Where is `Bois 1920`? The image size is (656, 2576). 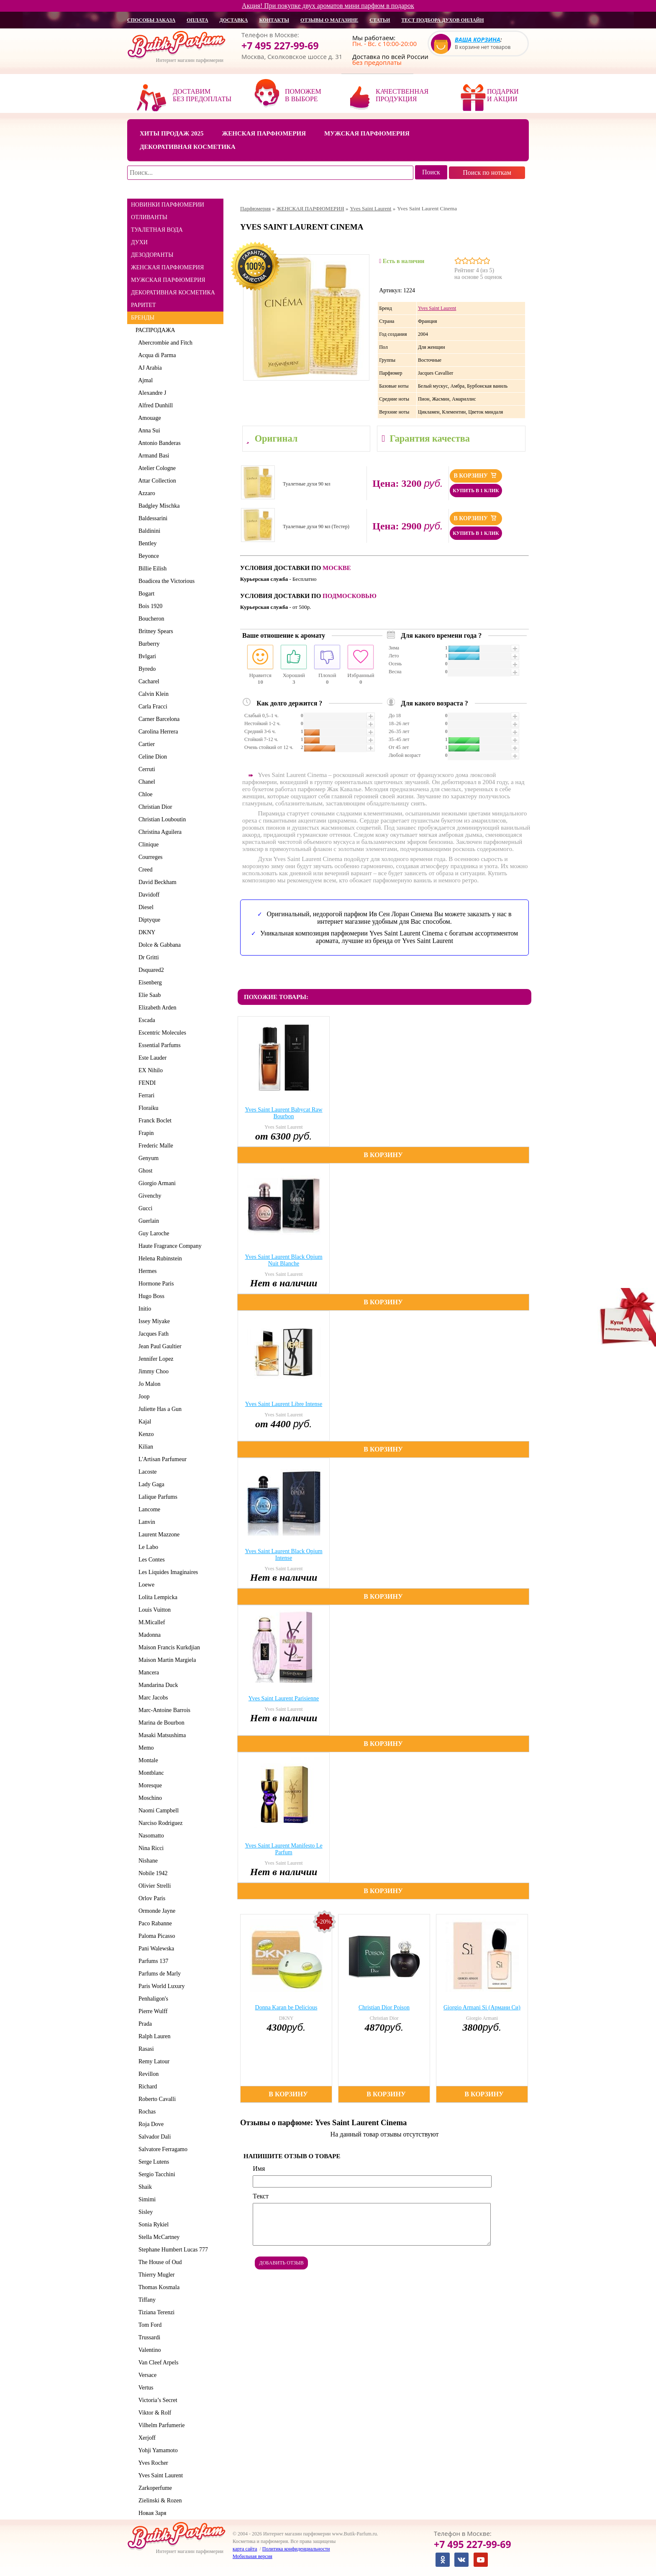
Bois 1920 is located at coordinates (149, 606).